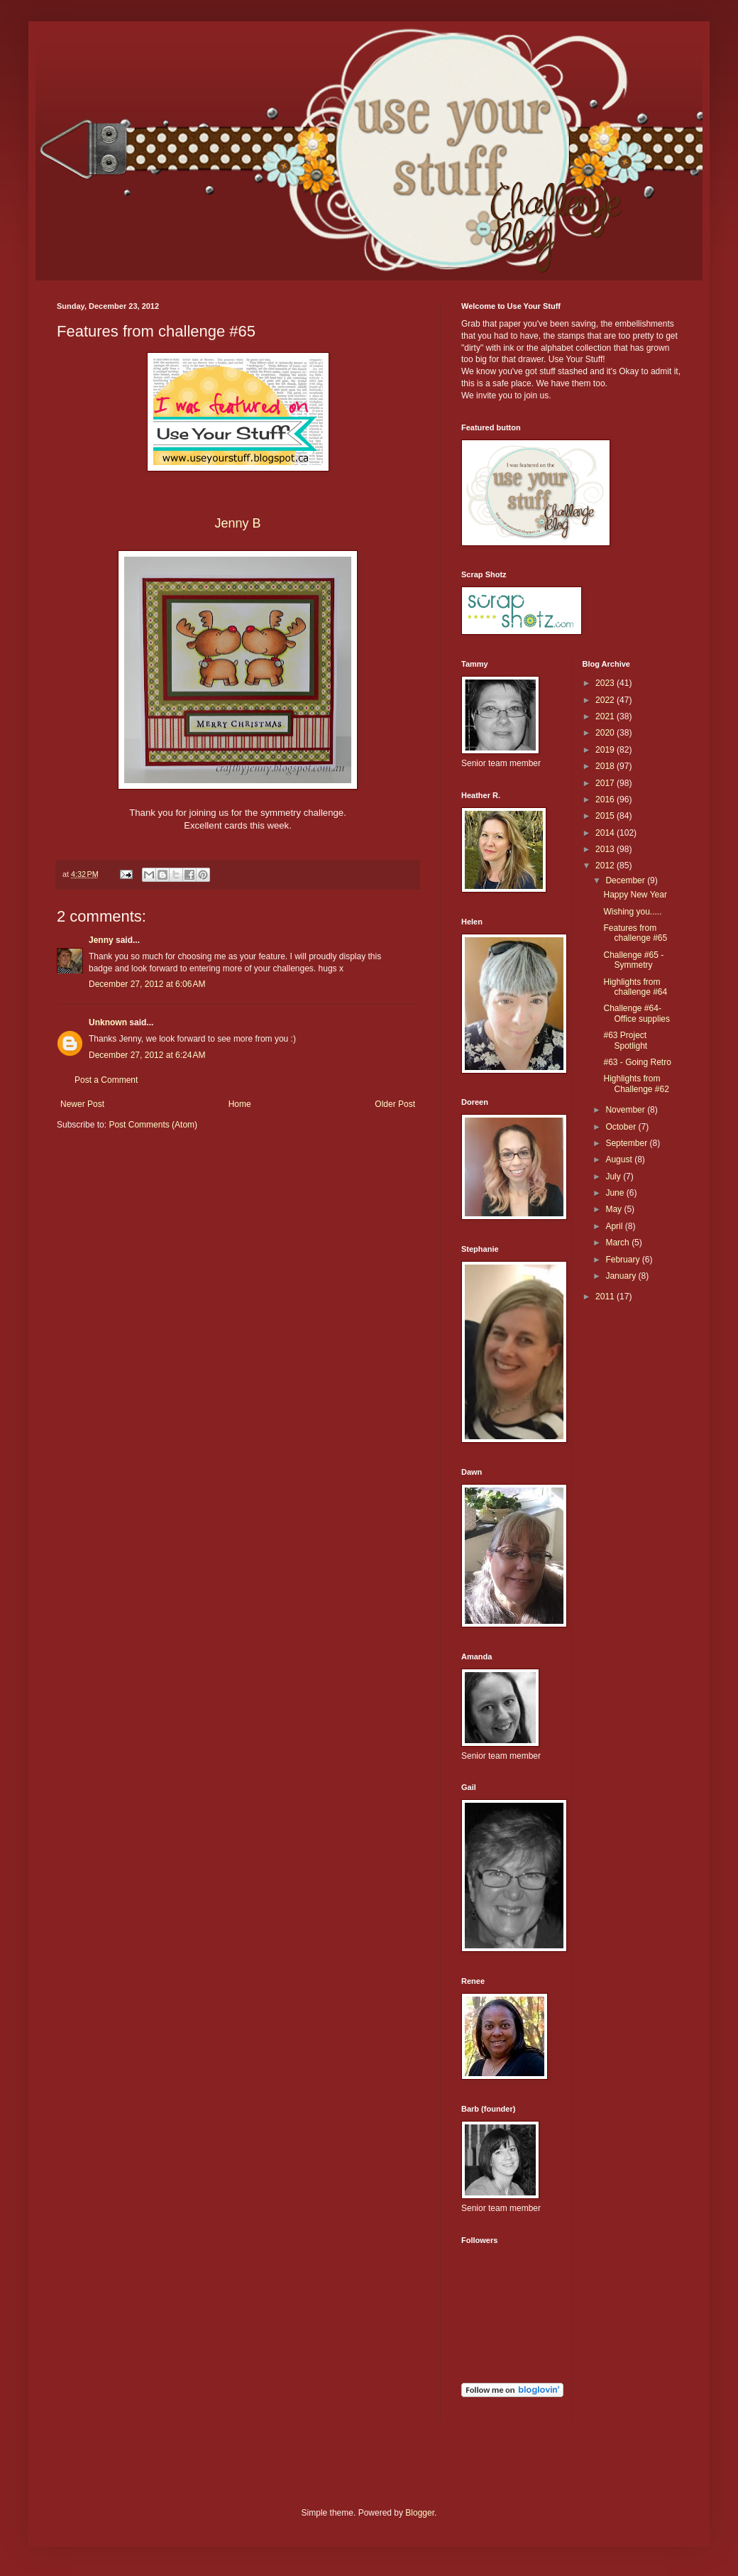 The width and height of the screenshot is (738, 2576). I want to click on Challenge #64- Office supplies, so click(636, 1013).